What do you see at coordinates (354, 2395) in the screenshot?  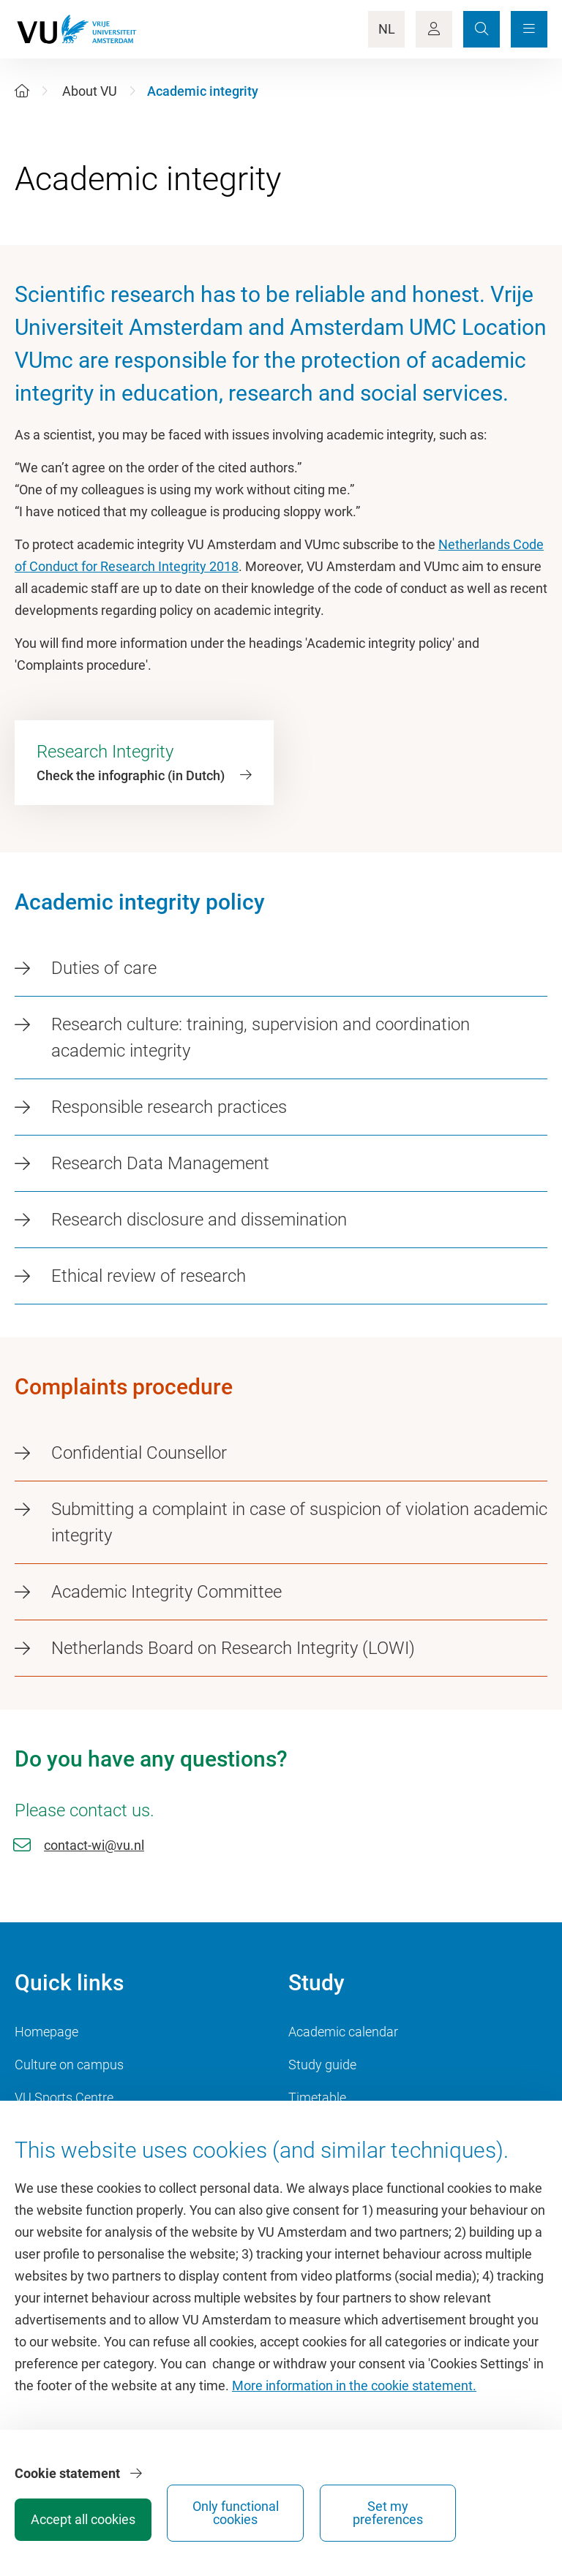 I see `More information in the cookie statement.` at bounding box center [354, 2395].